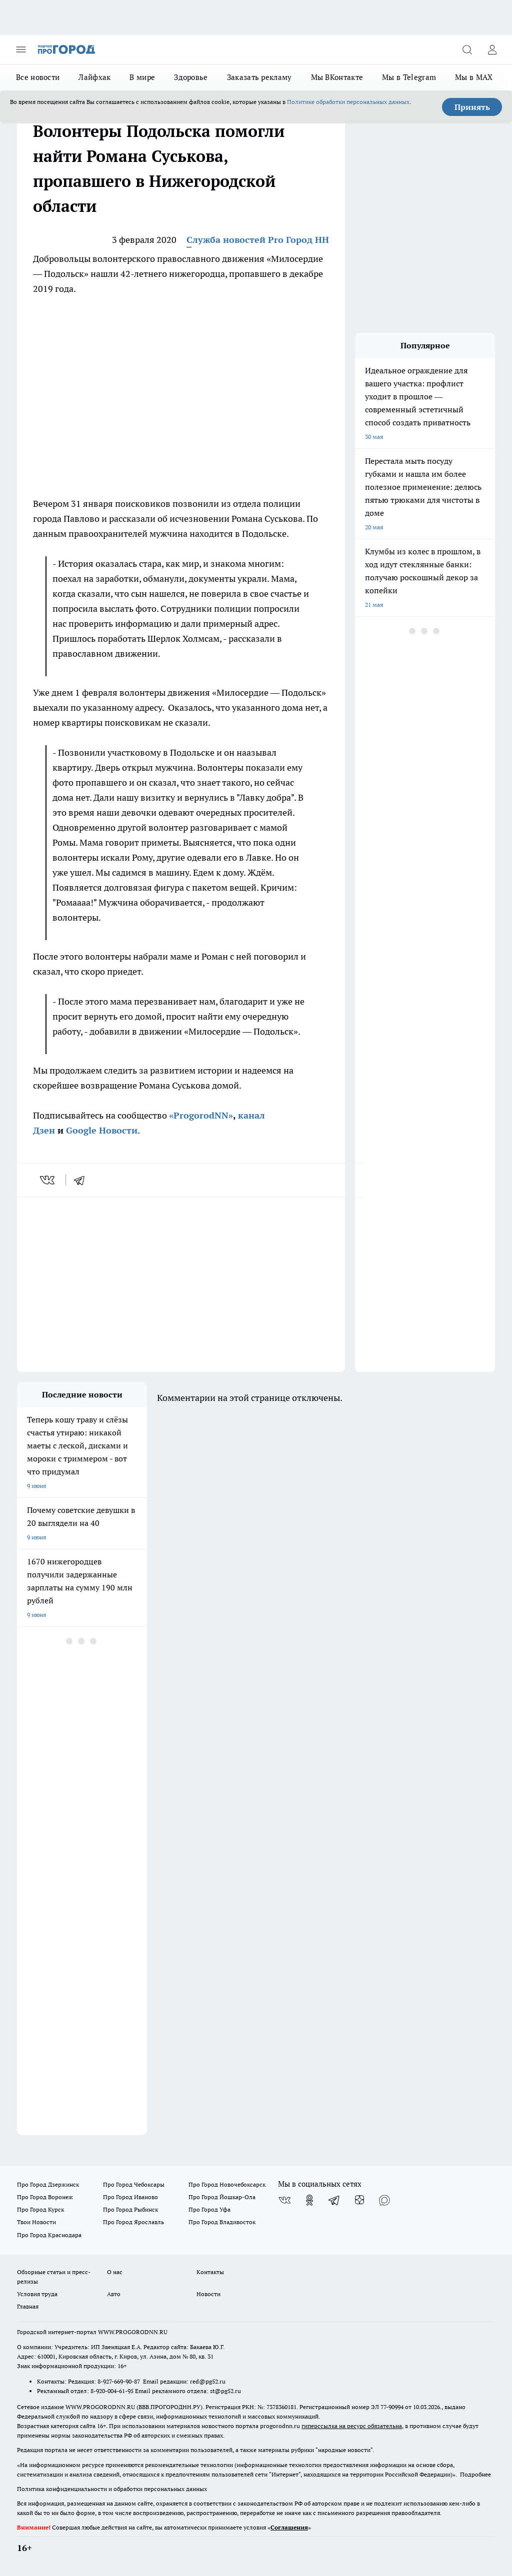 The height and width of the screenshot is (2576, 512). Describe the element at coordinates (475, 2474) in the screenshot. I see `Подробнее` at that location.